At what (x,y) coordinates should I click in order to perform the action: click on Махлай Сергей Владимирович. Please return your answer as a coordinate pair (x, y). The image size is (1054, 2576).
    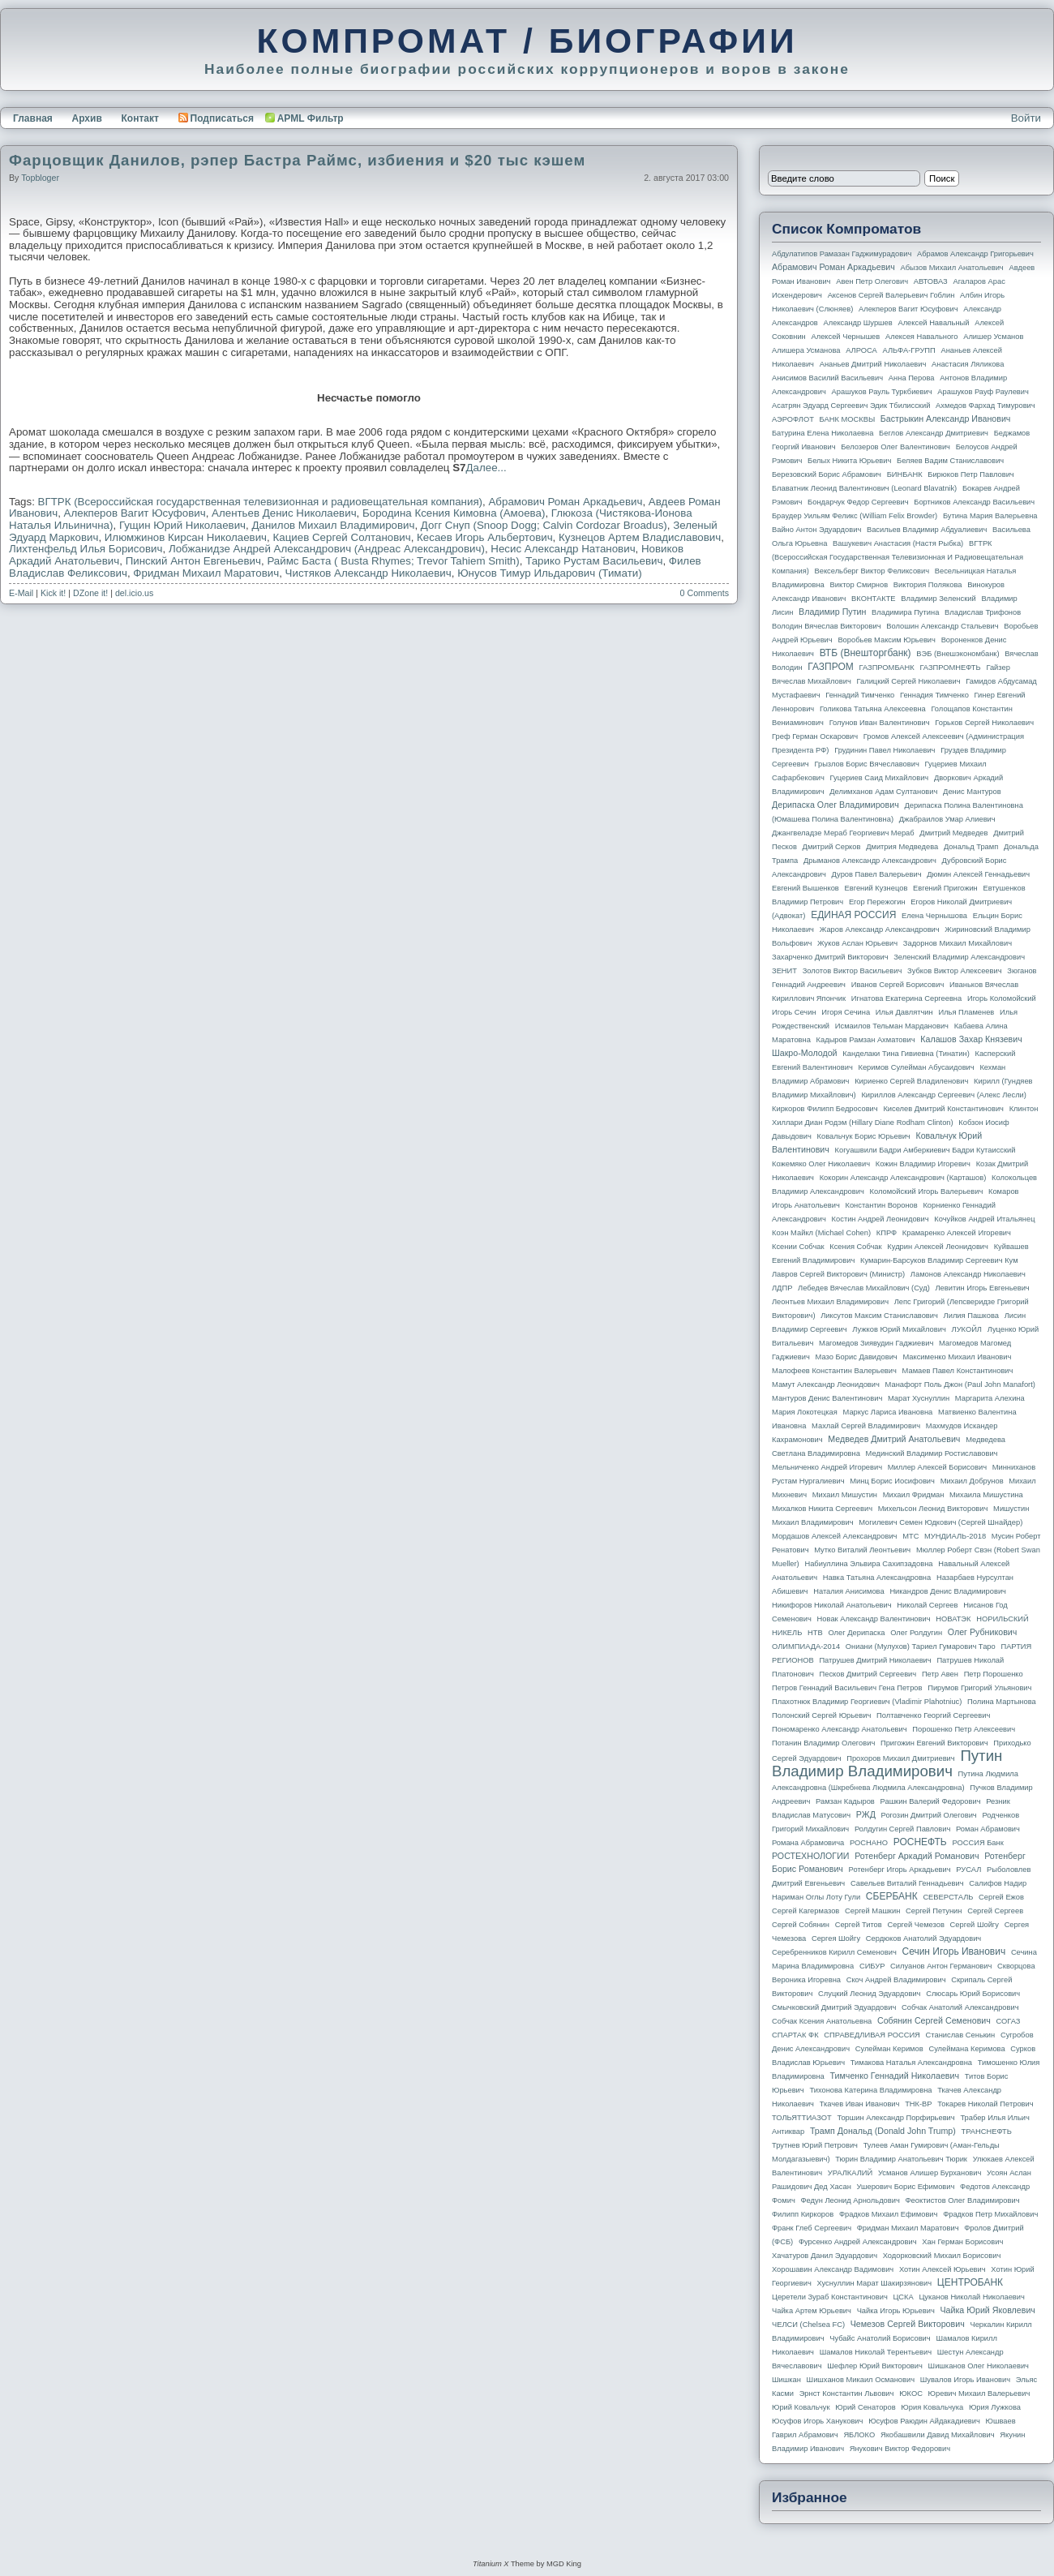
    Looking at the image, I should click on (866, 1426).